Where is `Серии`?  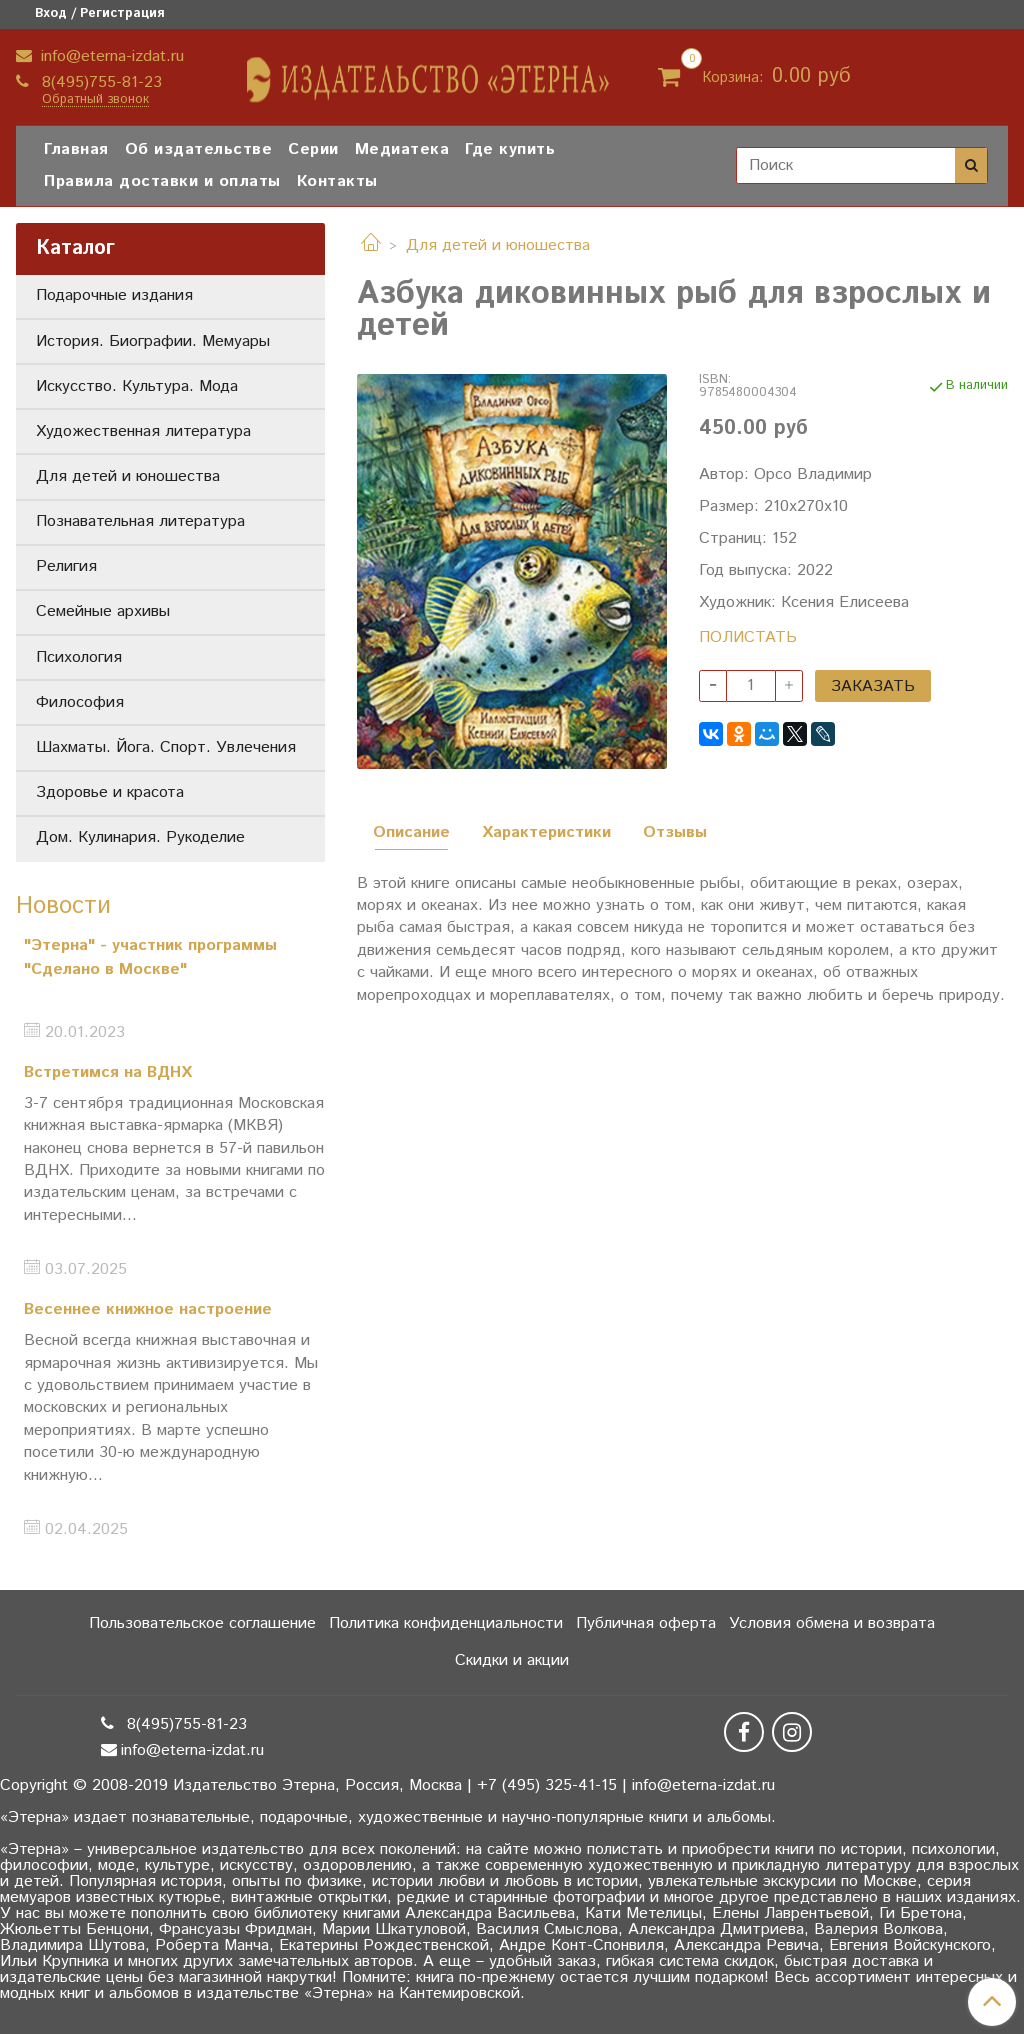 Серии is located at coordinates (313, 149).